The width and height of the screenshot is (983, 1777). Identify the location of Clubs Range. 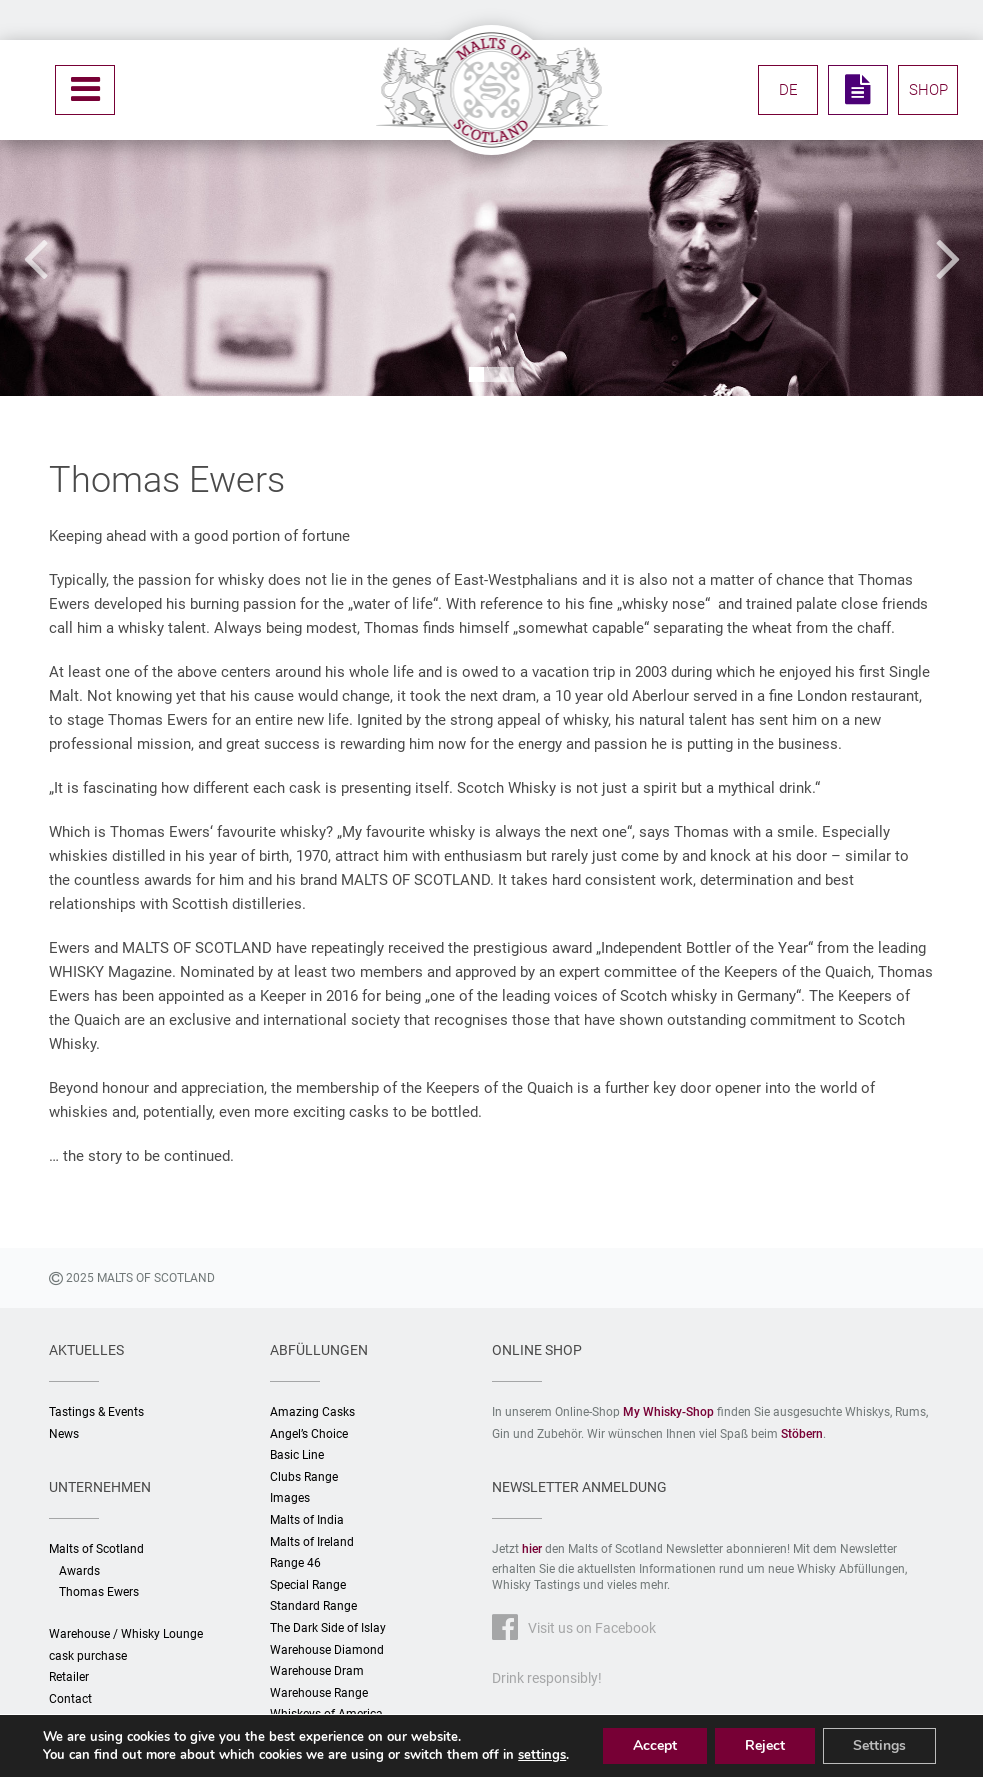
(304, 1477).